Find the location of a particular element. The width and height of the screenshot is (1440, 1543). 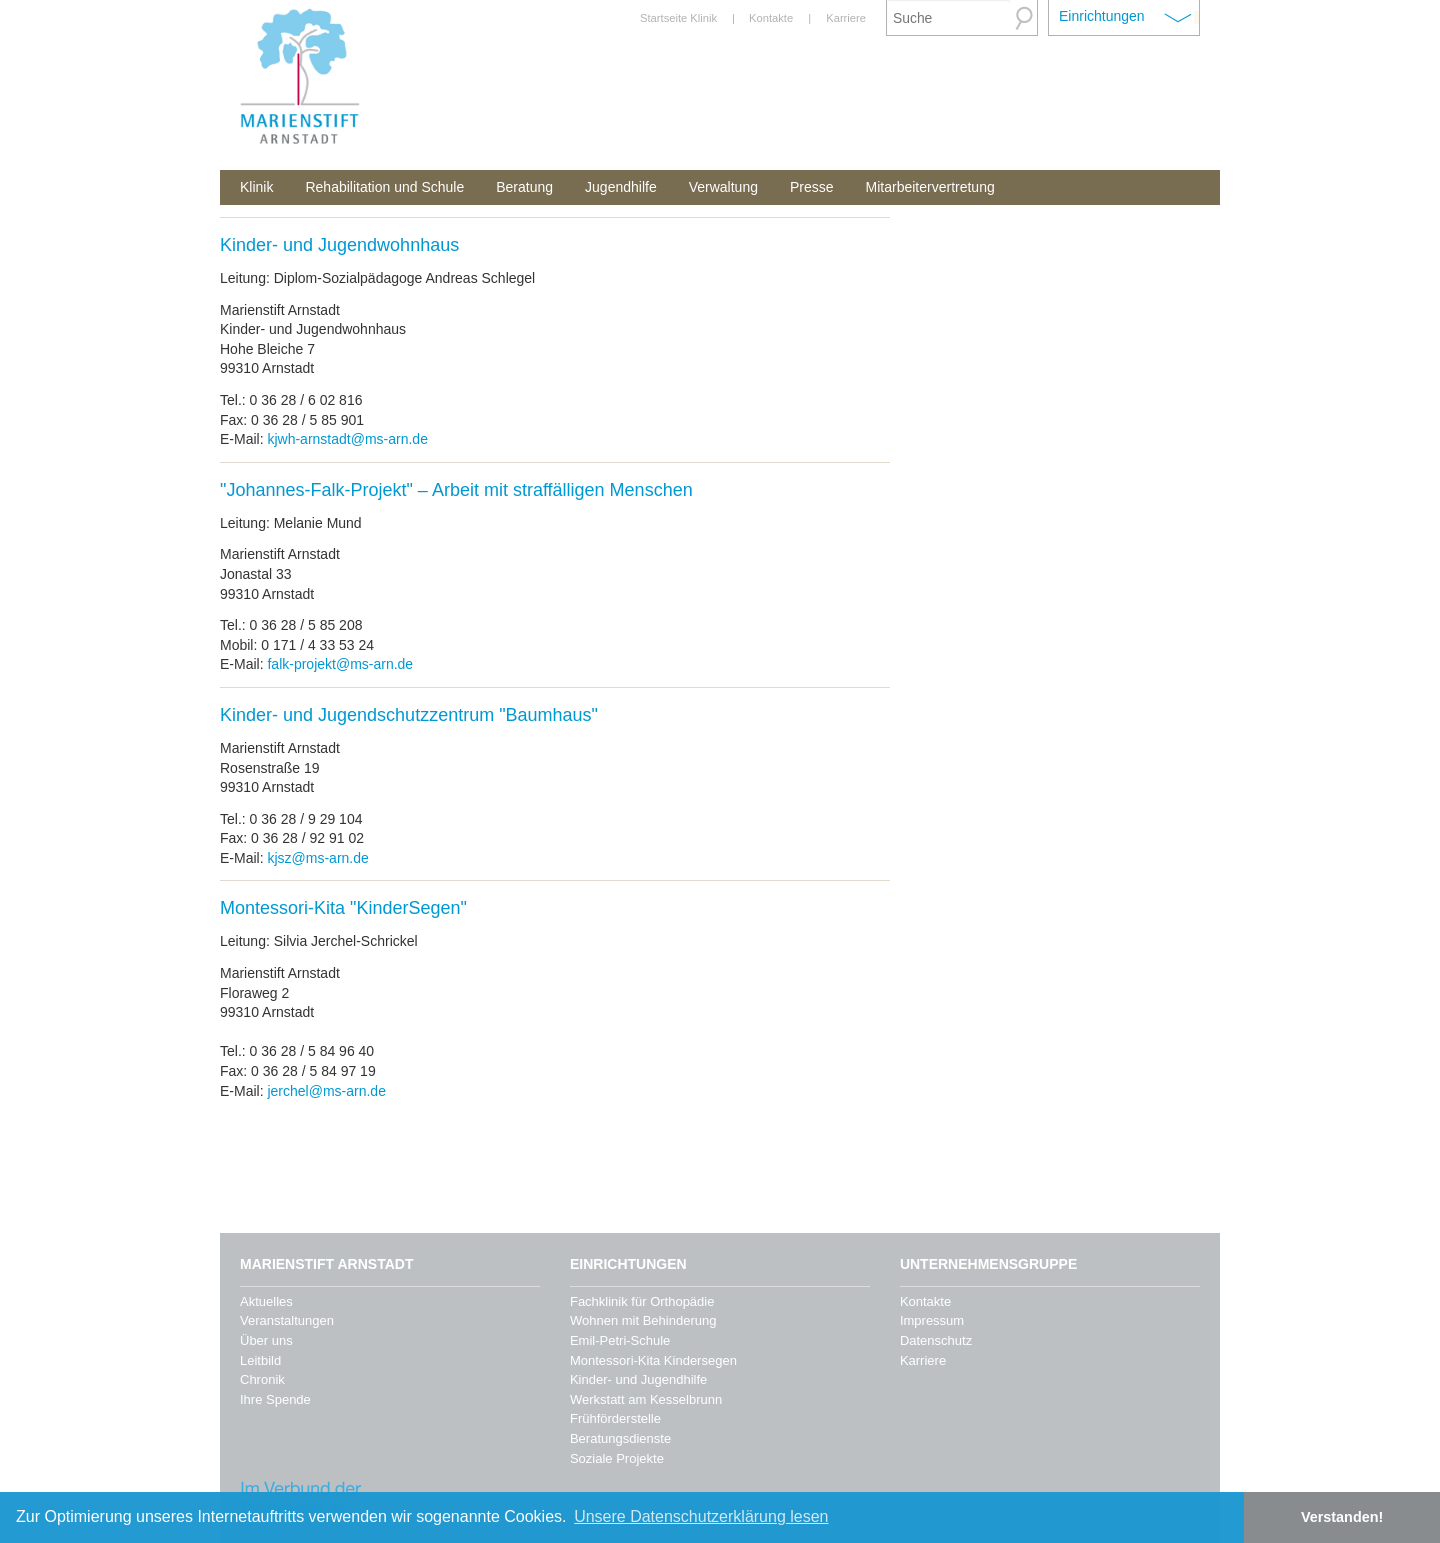

falk-projekt@ms-arn.de is located at coordinates (340, 664).